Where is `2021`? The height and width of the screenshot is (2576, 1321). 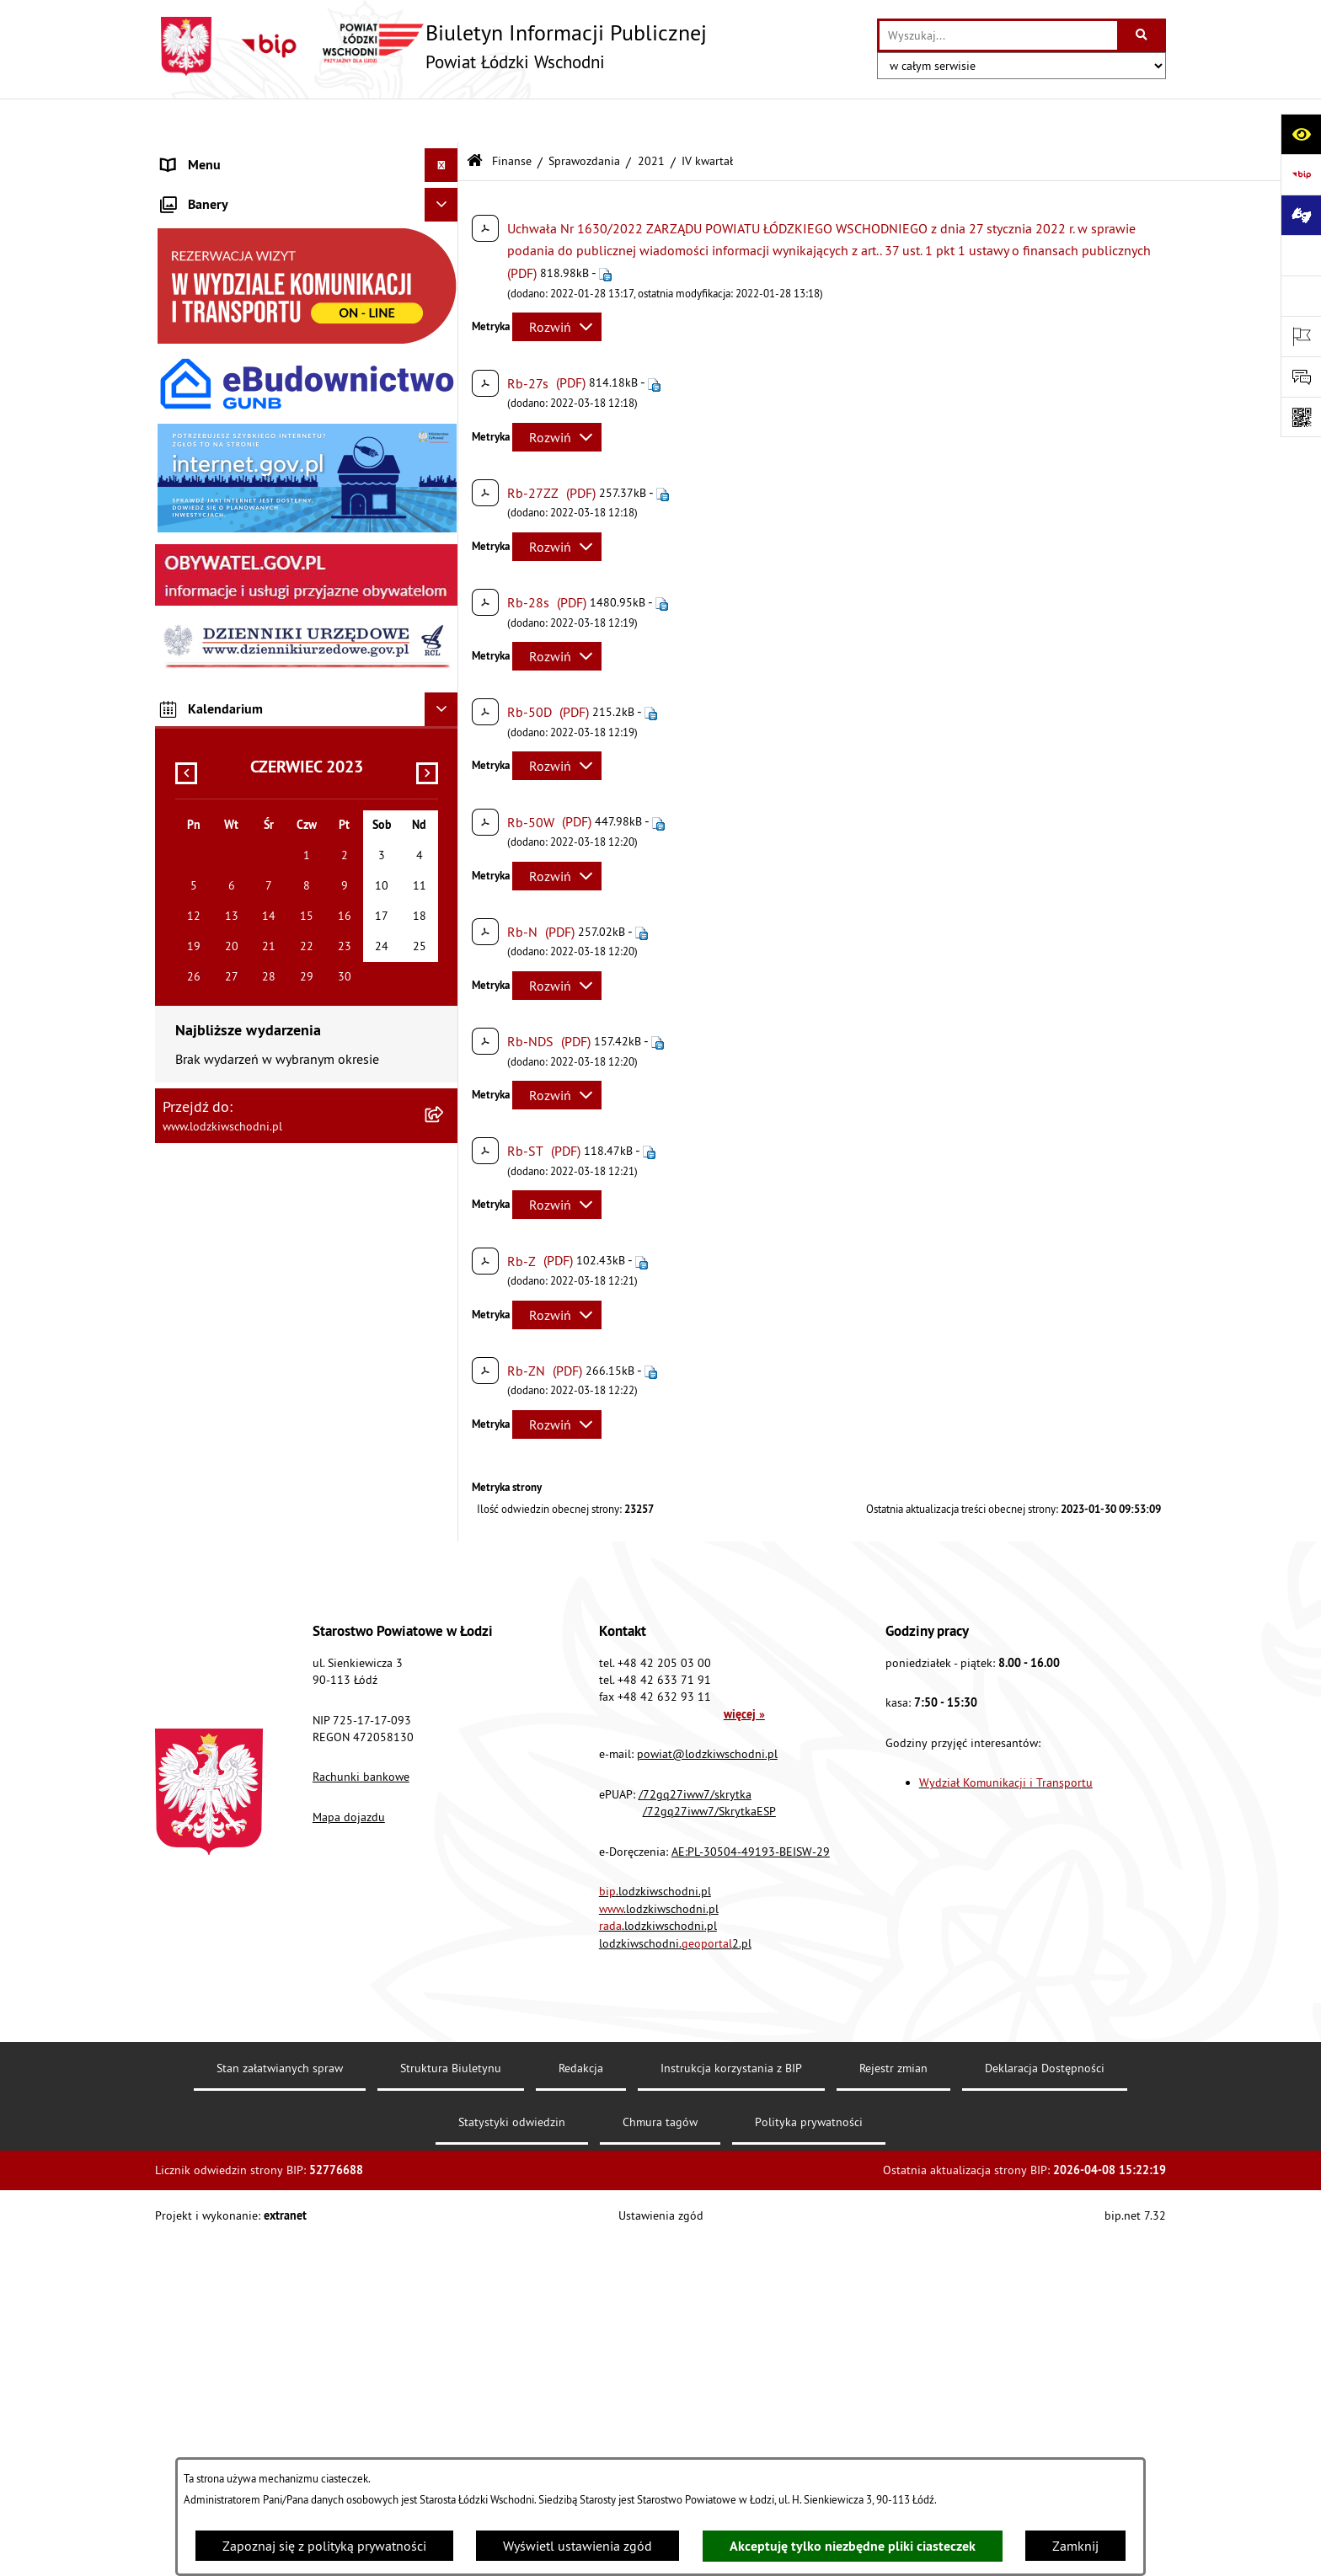 2021 is located at coordinates (651, 116).